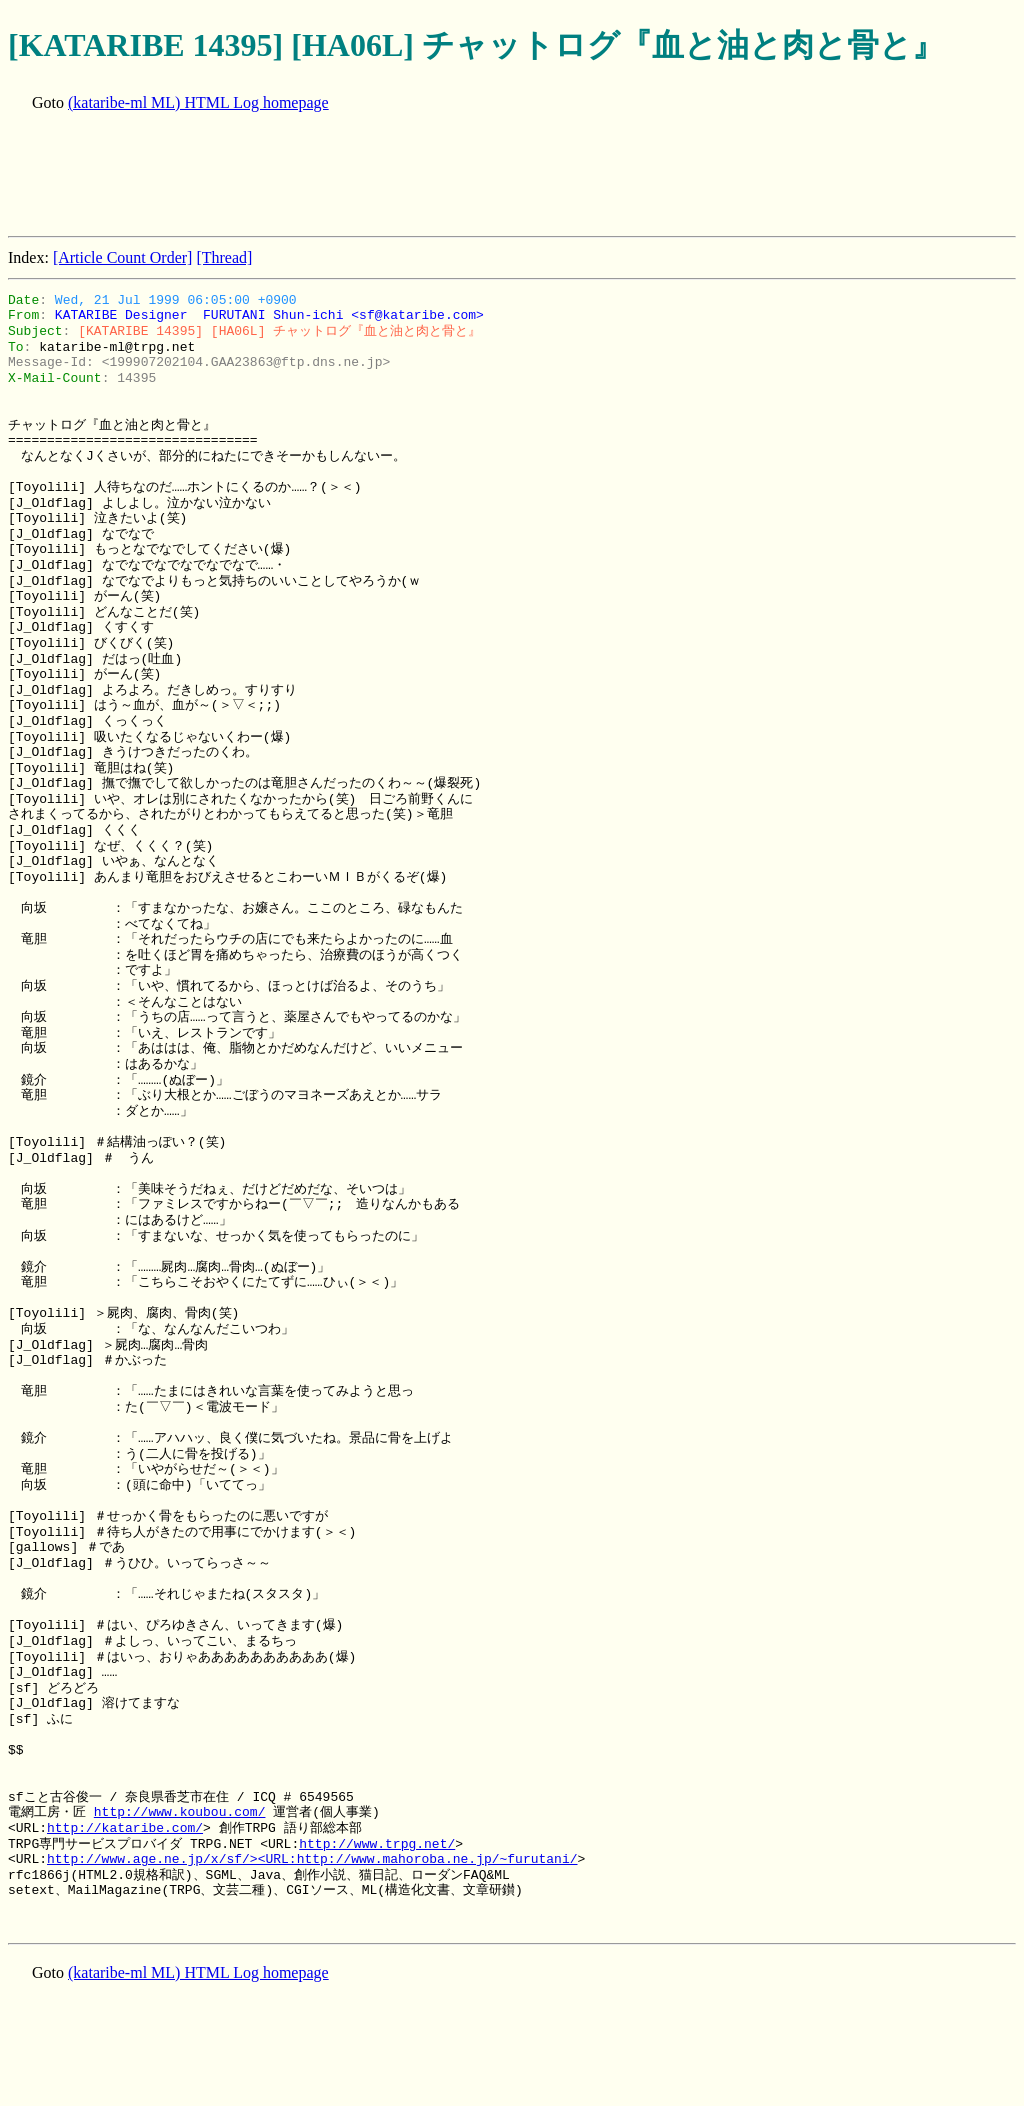  What do you see at coordinates (180, 1812) in the screenshot?
I see `http://www.koubou.com/` at bounding box center [180, 1812].